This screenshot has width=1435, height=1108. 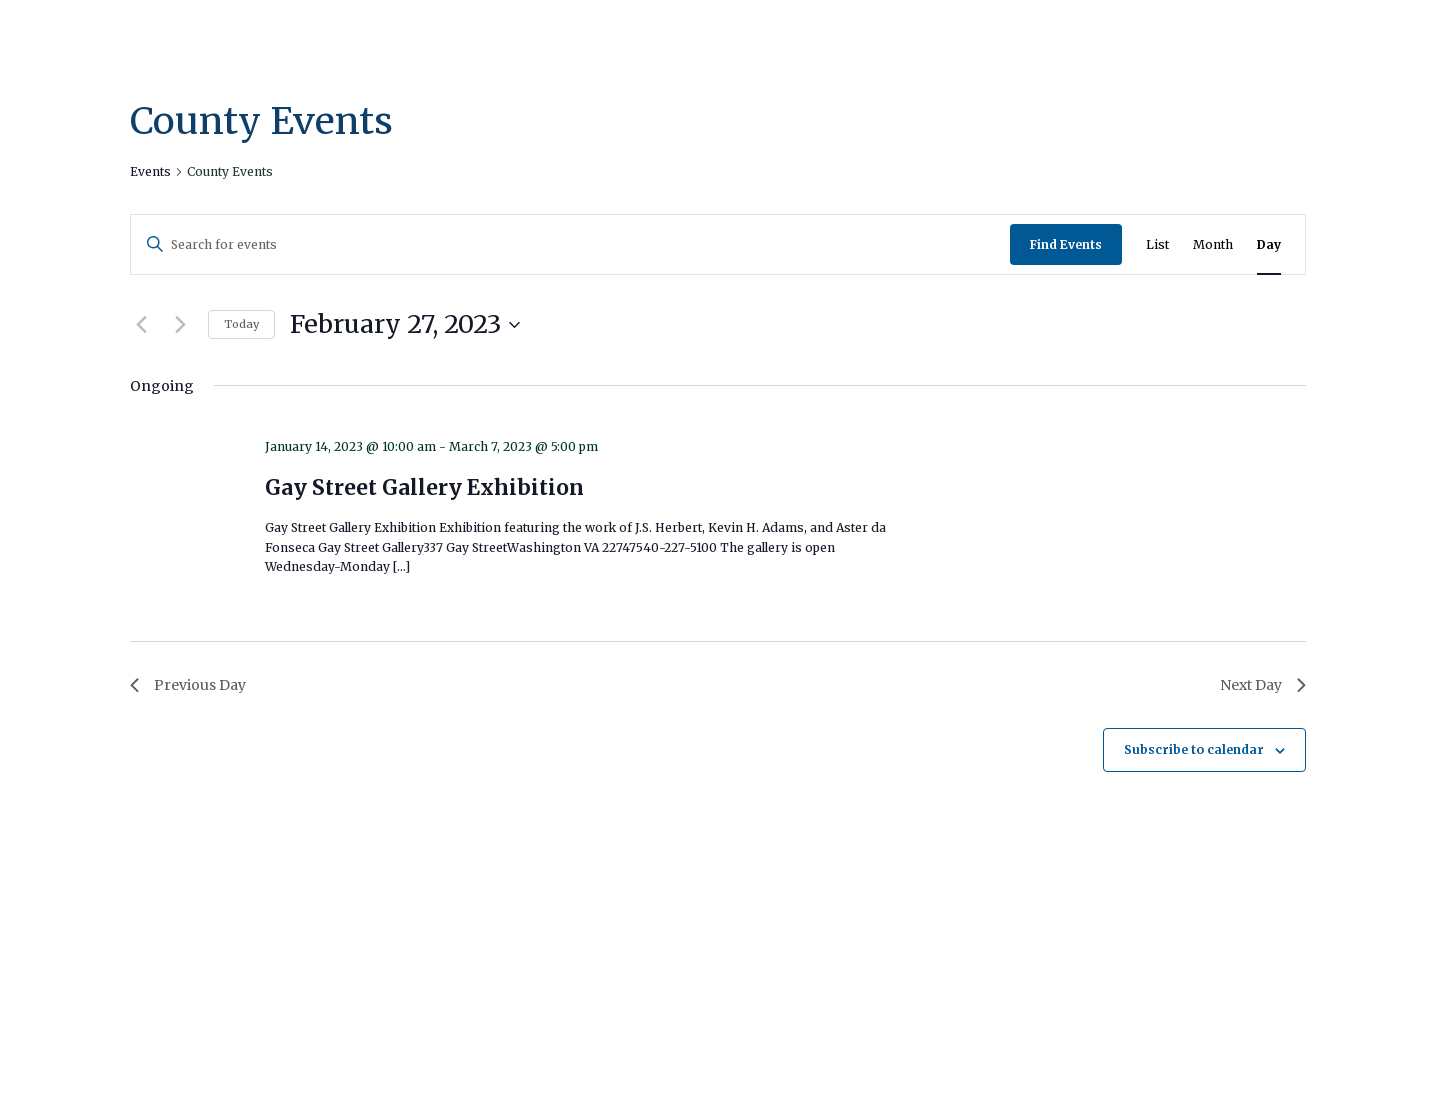 What do you see at coordinates (181, 325) in the screenshot?
I see `[Next day]` at bounding box center [181, 325].